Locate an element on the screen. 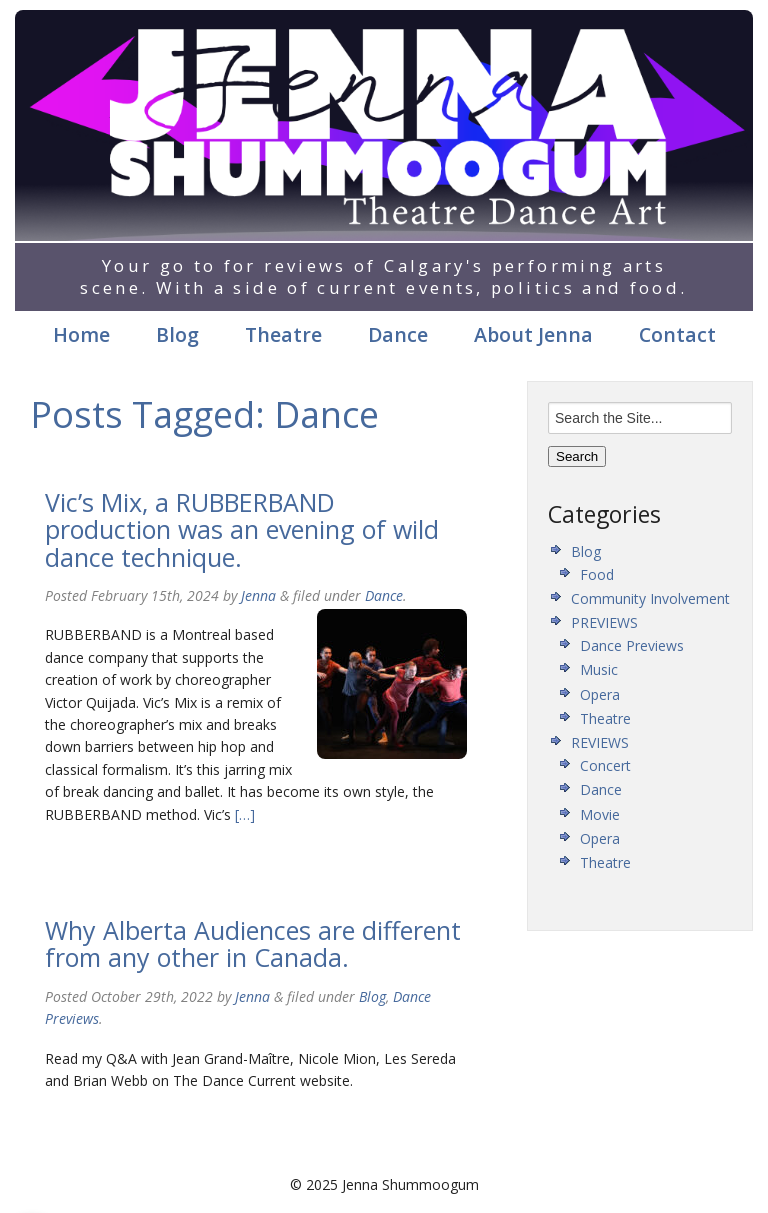 The image size is (768, 1213). Music is located at coordinates (599, 669).